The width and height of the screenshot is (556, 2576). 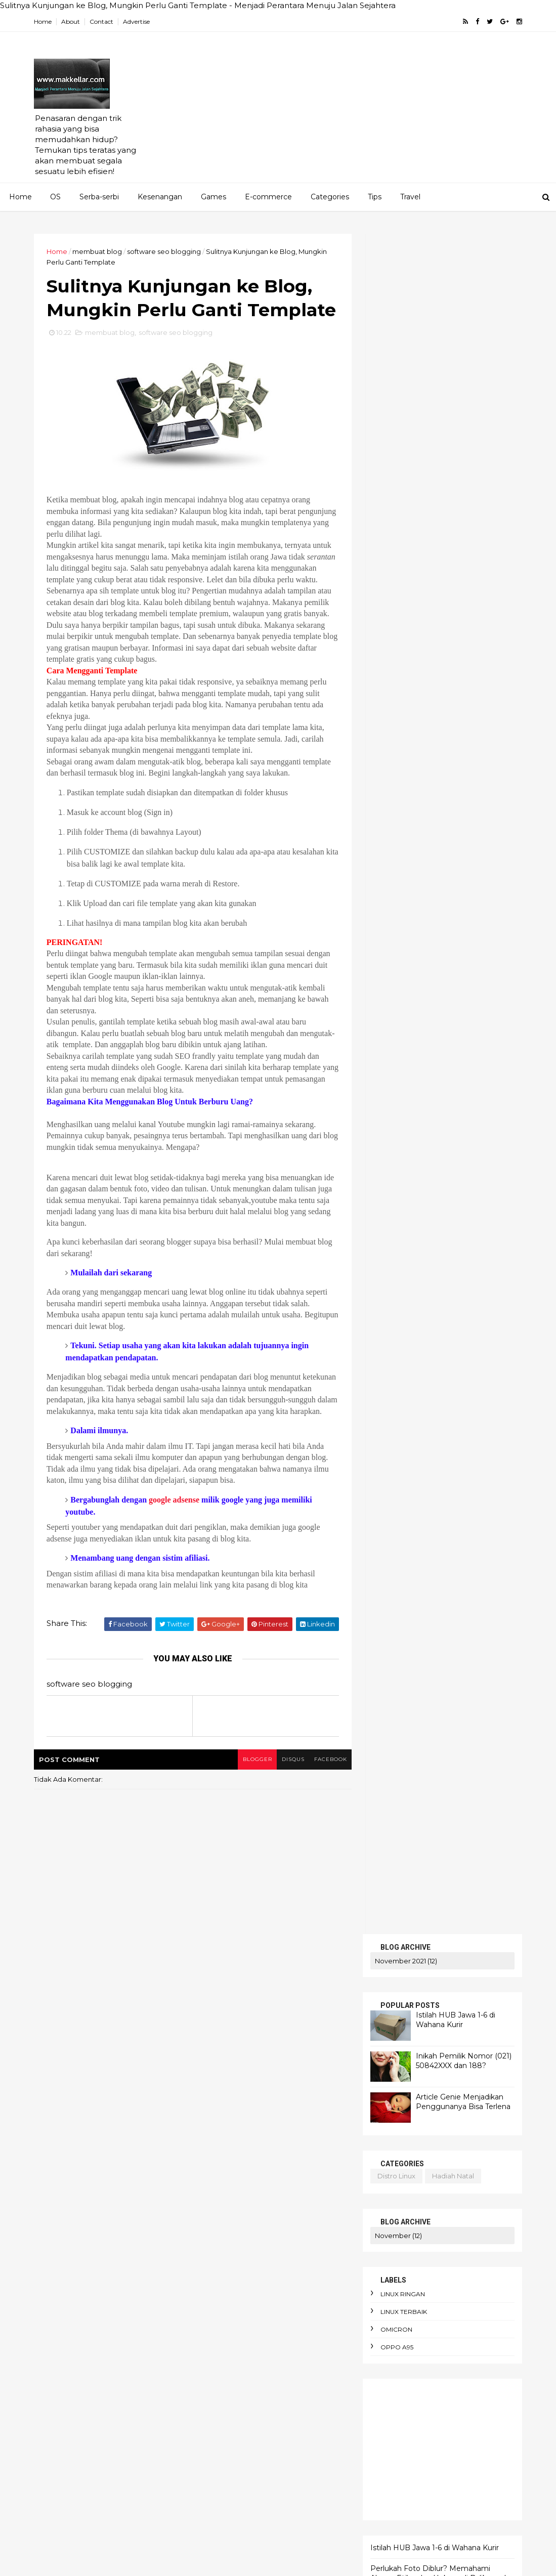 What do you see at coordinates (251, 1807) in the screenshot?
I see `blogger` at bounding box center [251, 1807].